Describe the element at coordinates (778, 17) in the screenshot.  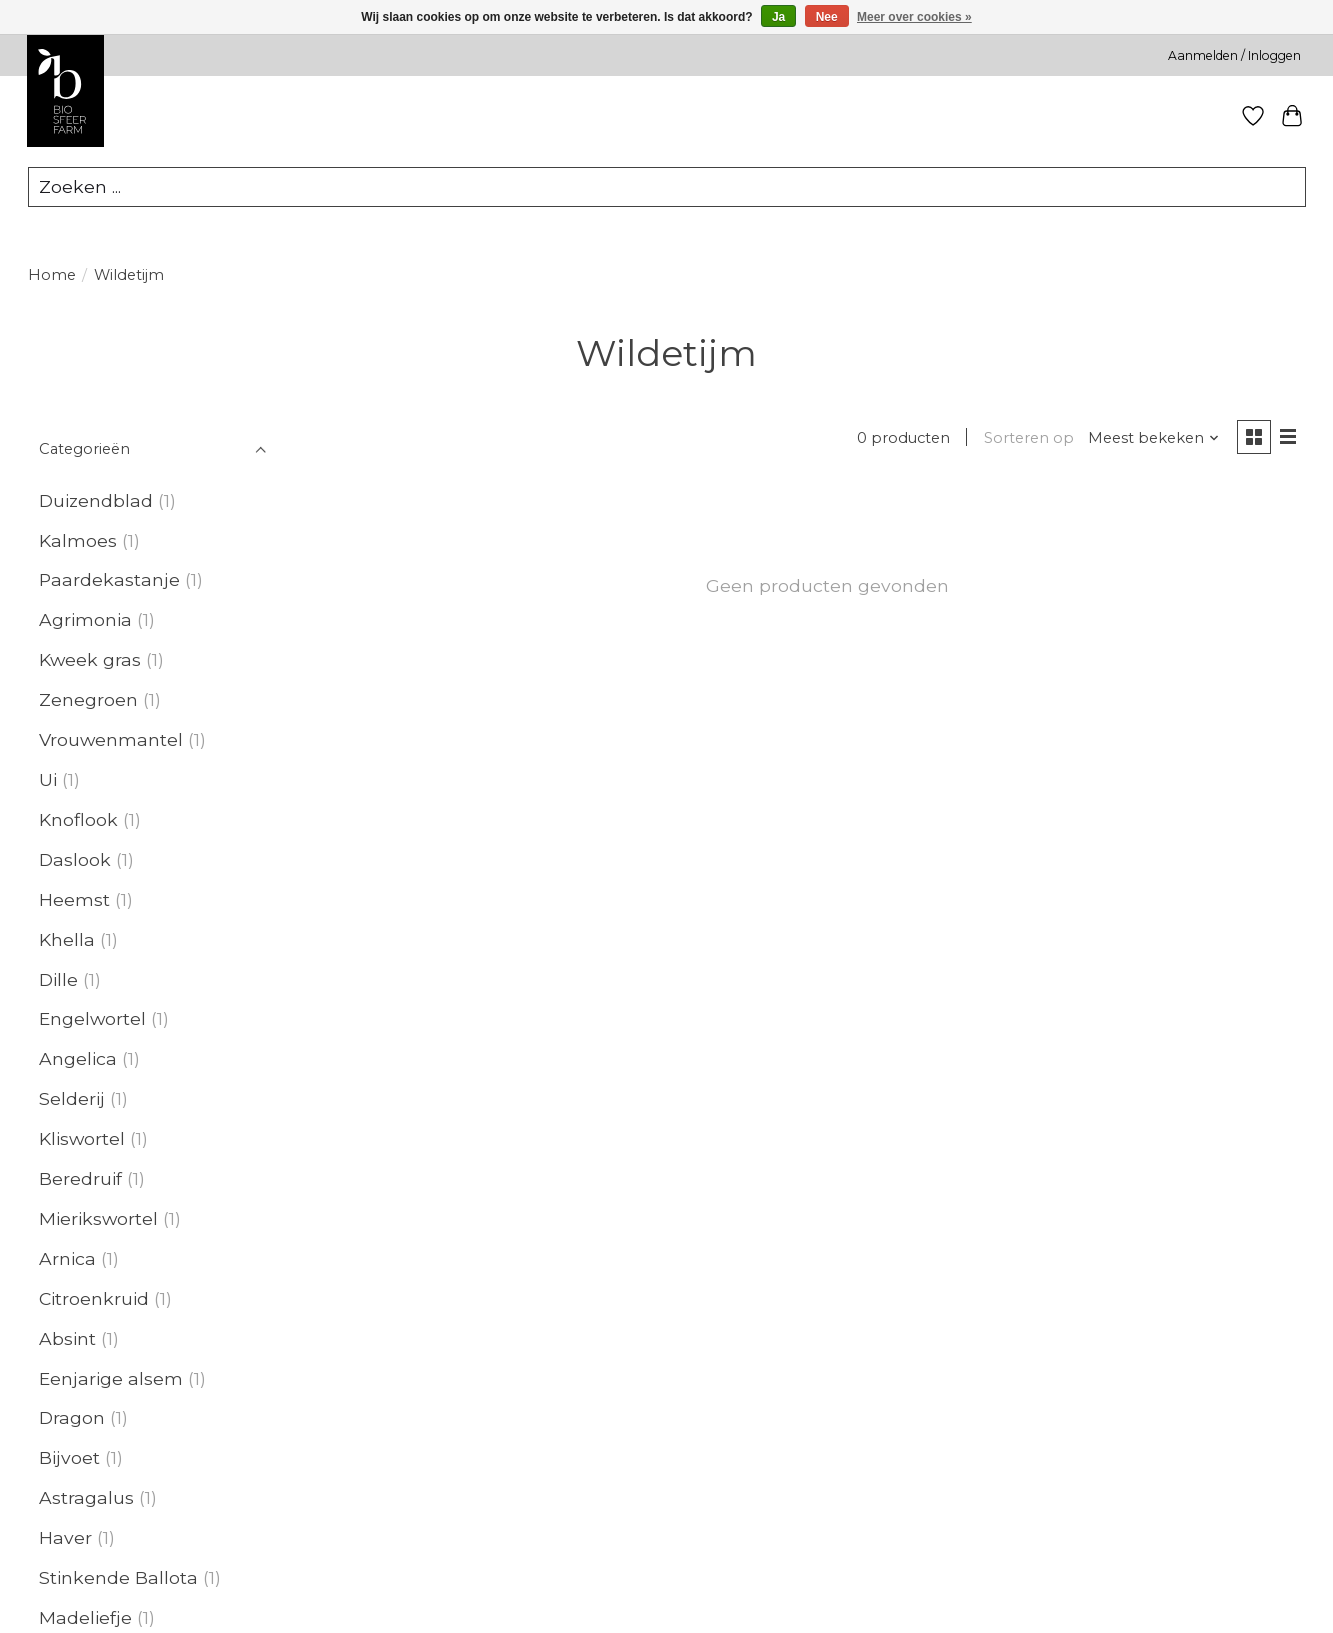
I see `Ja` at that location.